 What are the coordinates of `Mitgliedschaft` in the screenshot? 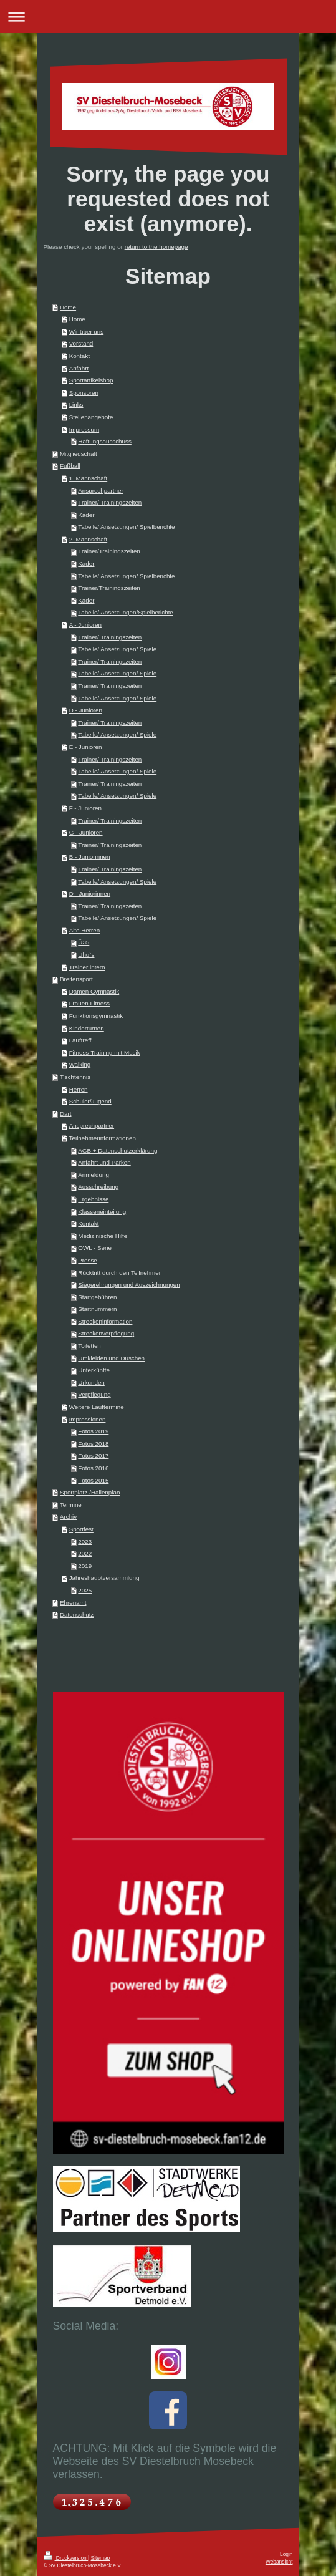 It's located at (78, 453).